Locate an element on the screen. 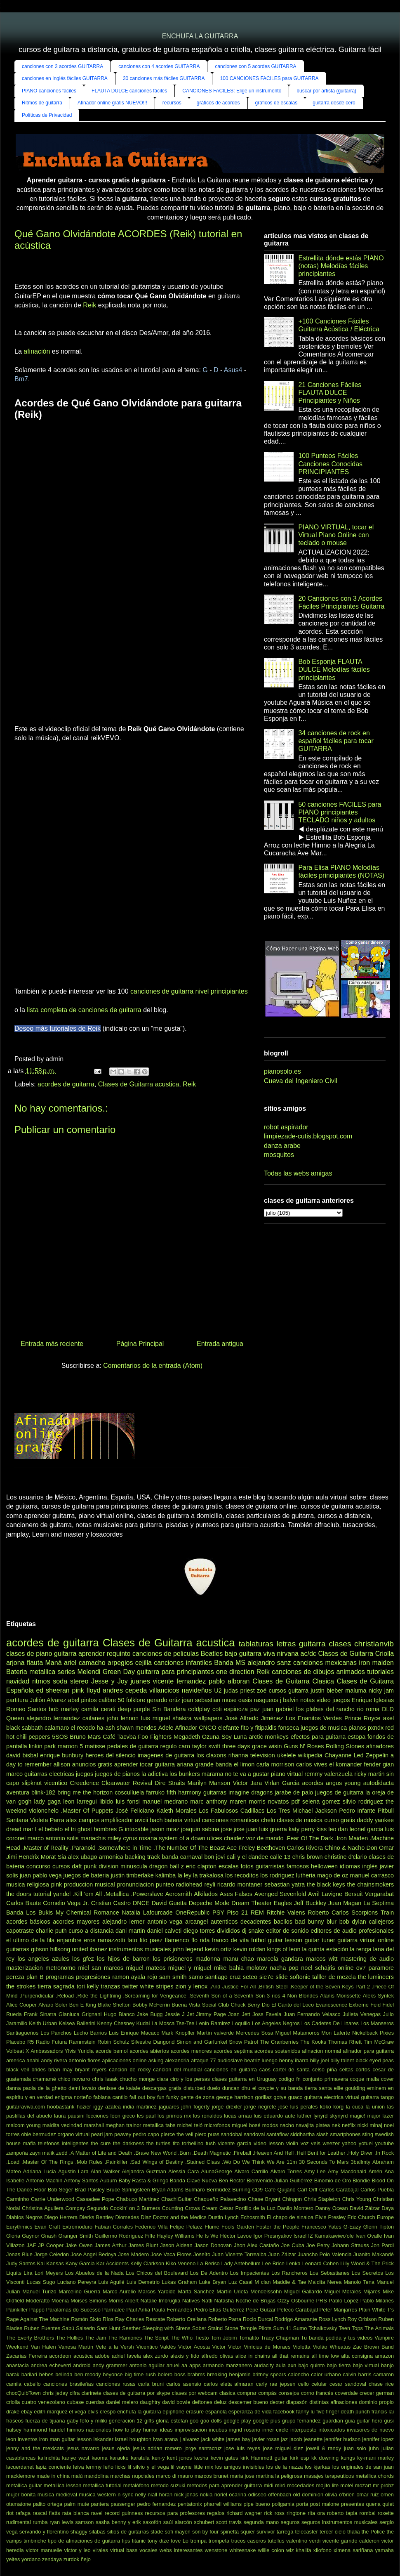 The width and height of the screenshot is (400, 2576). 5SOS is located at coordinates (60, 1736).